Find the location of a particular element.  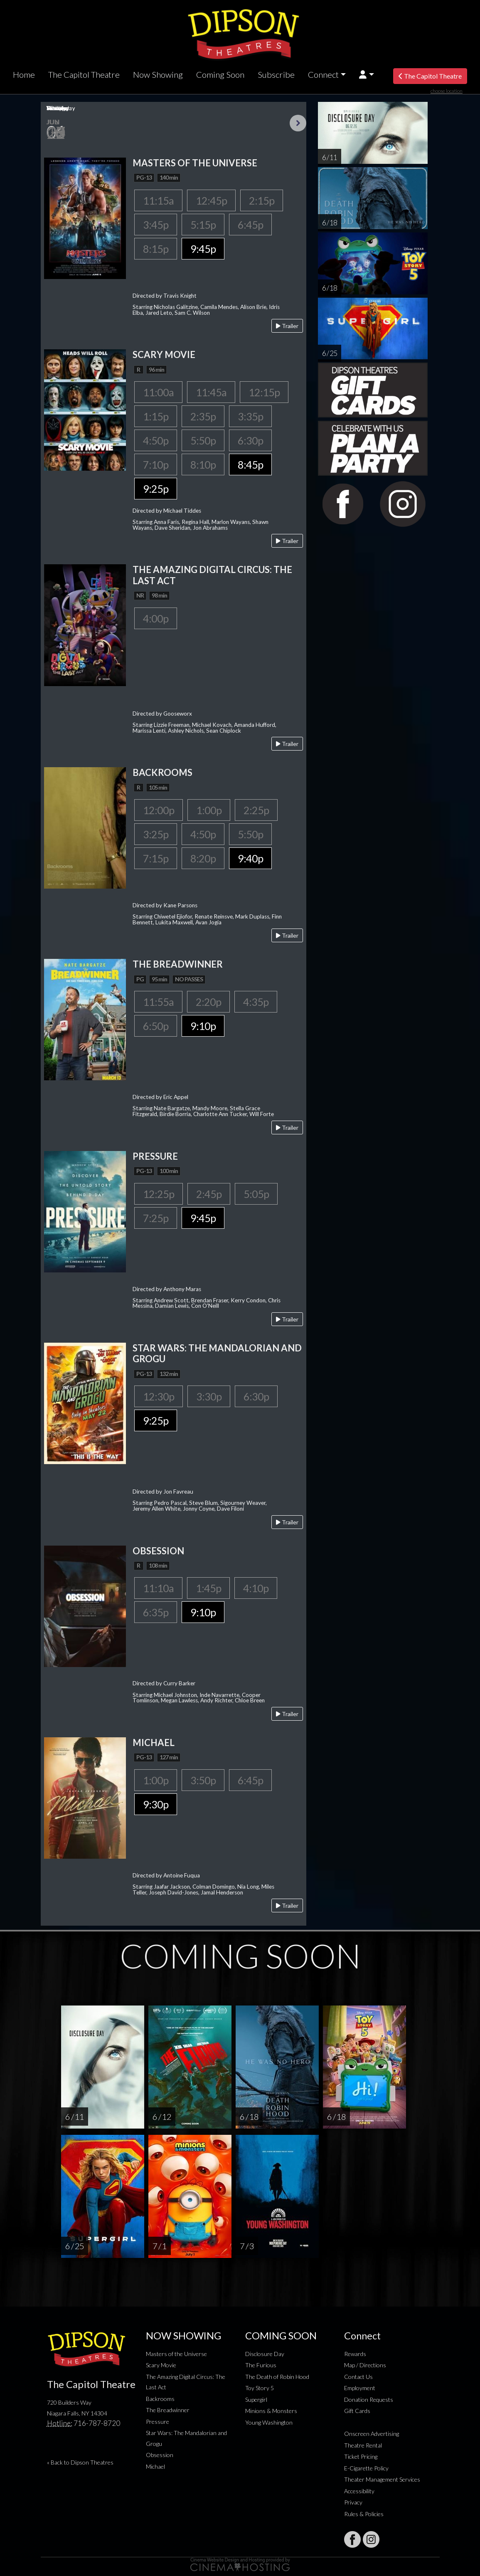

1:15p is located at coordinates (155, 416).